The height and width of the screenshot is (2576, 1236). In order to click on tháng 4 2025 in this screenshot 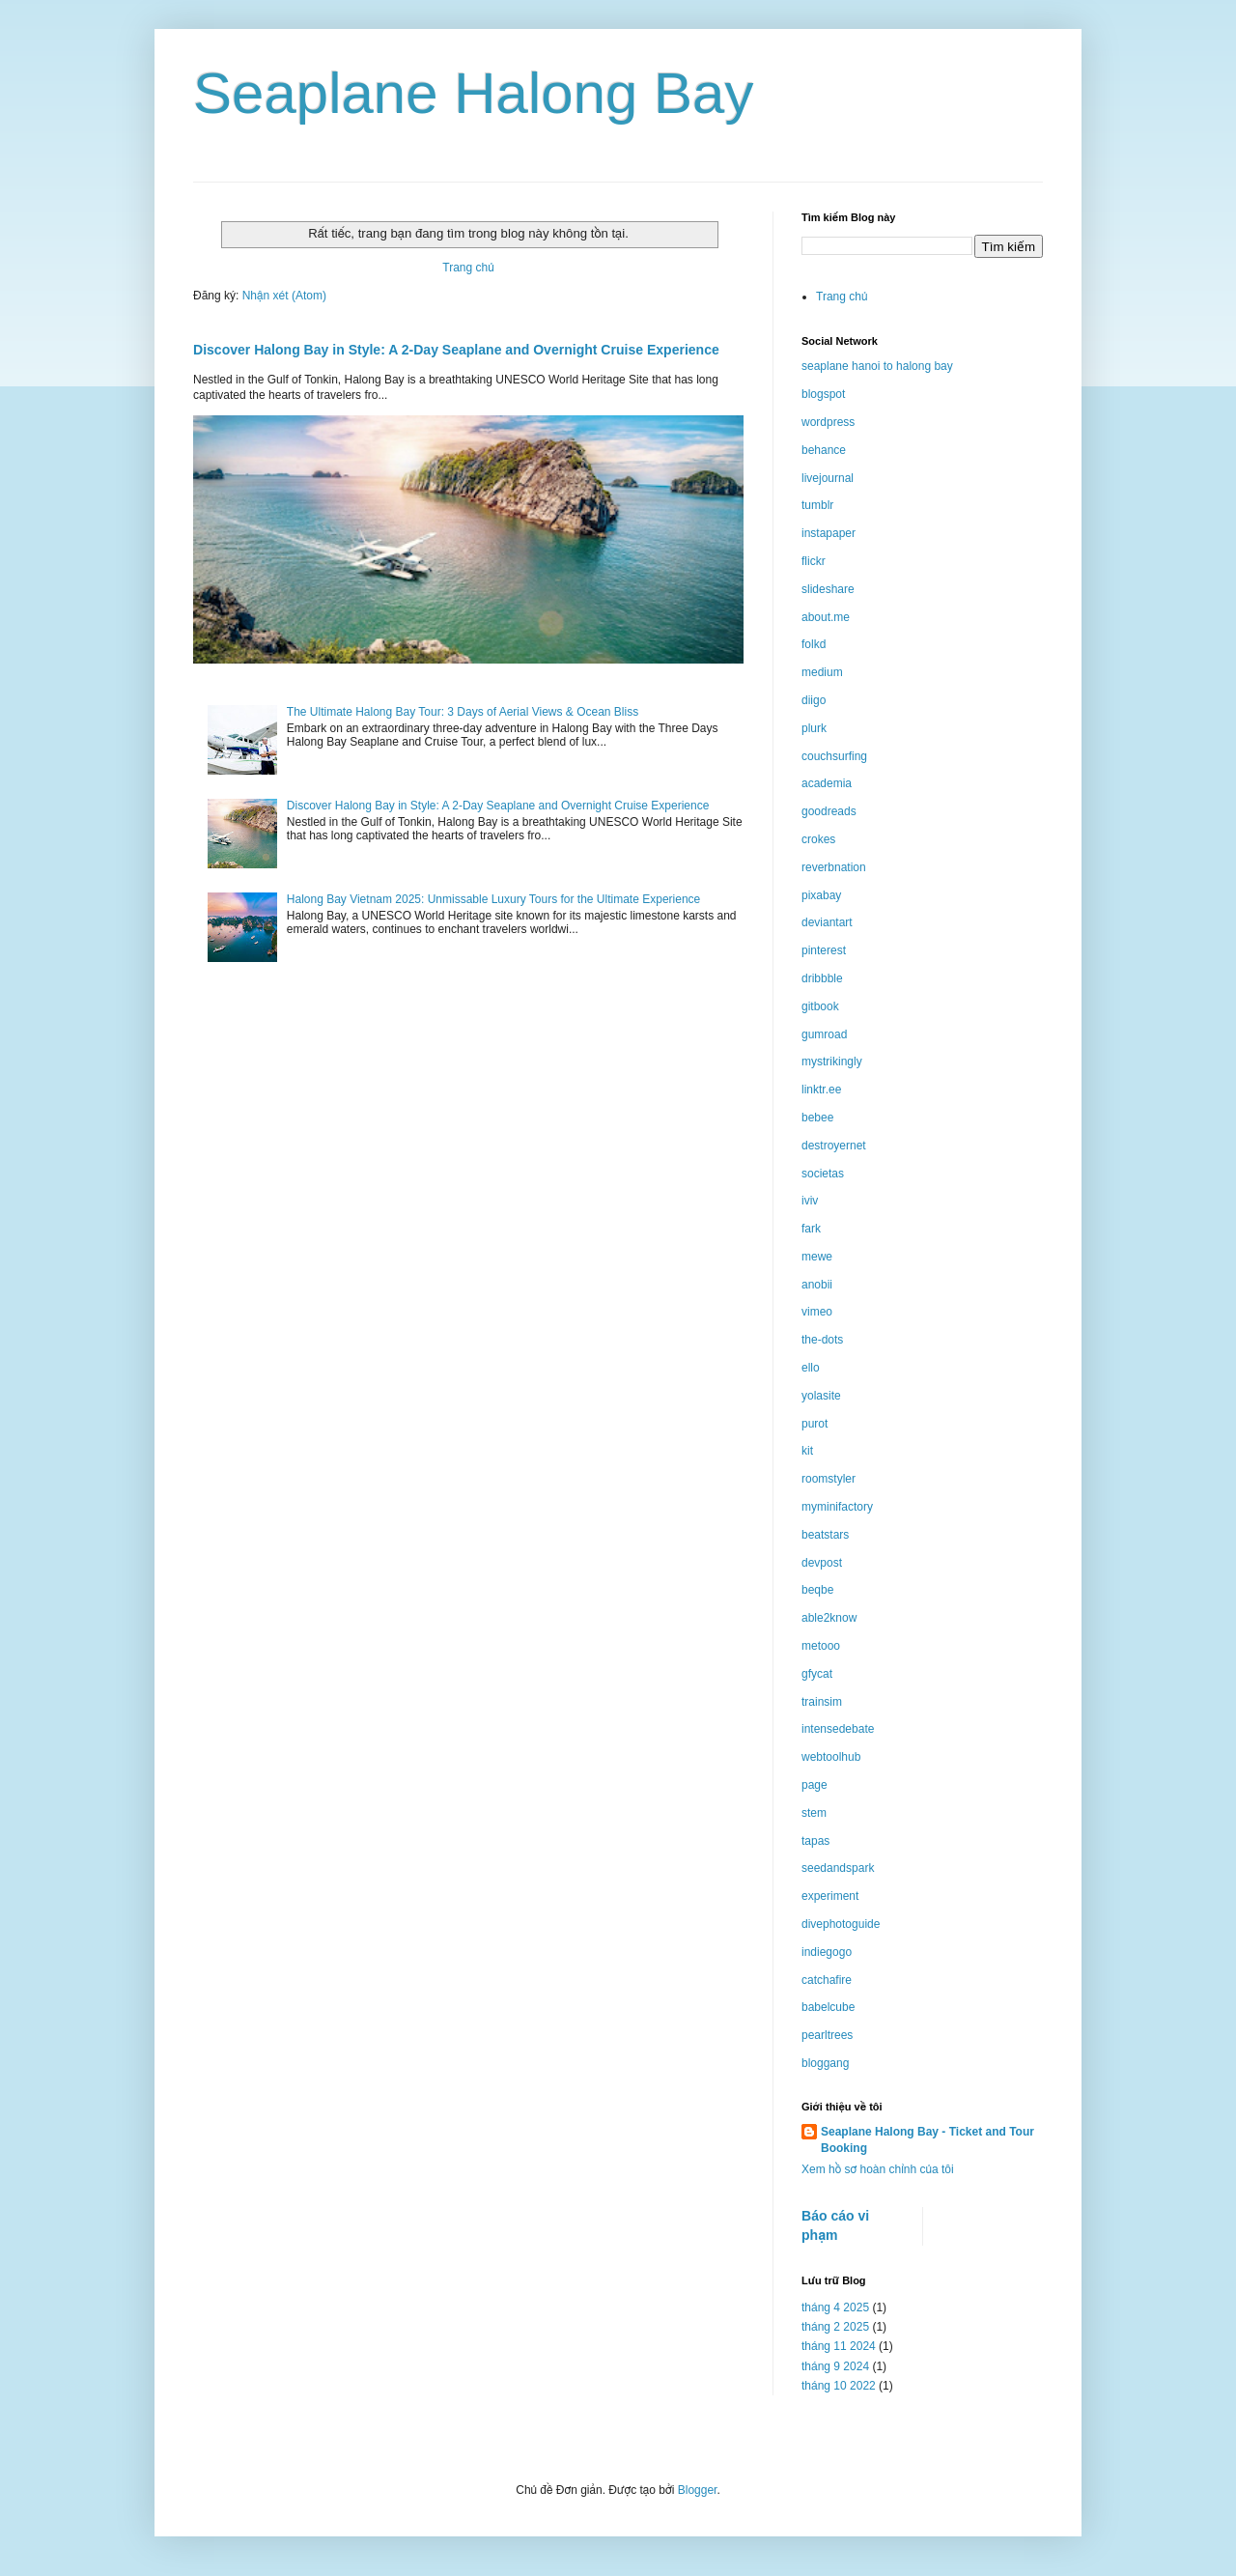, I will do `click(835, 2307)`.